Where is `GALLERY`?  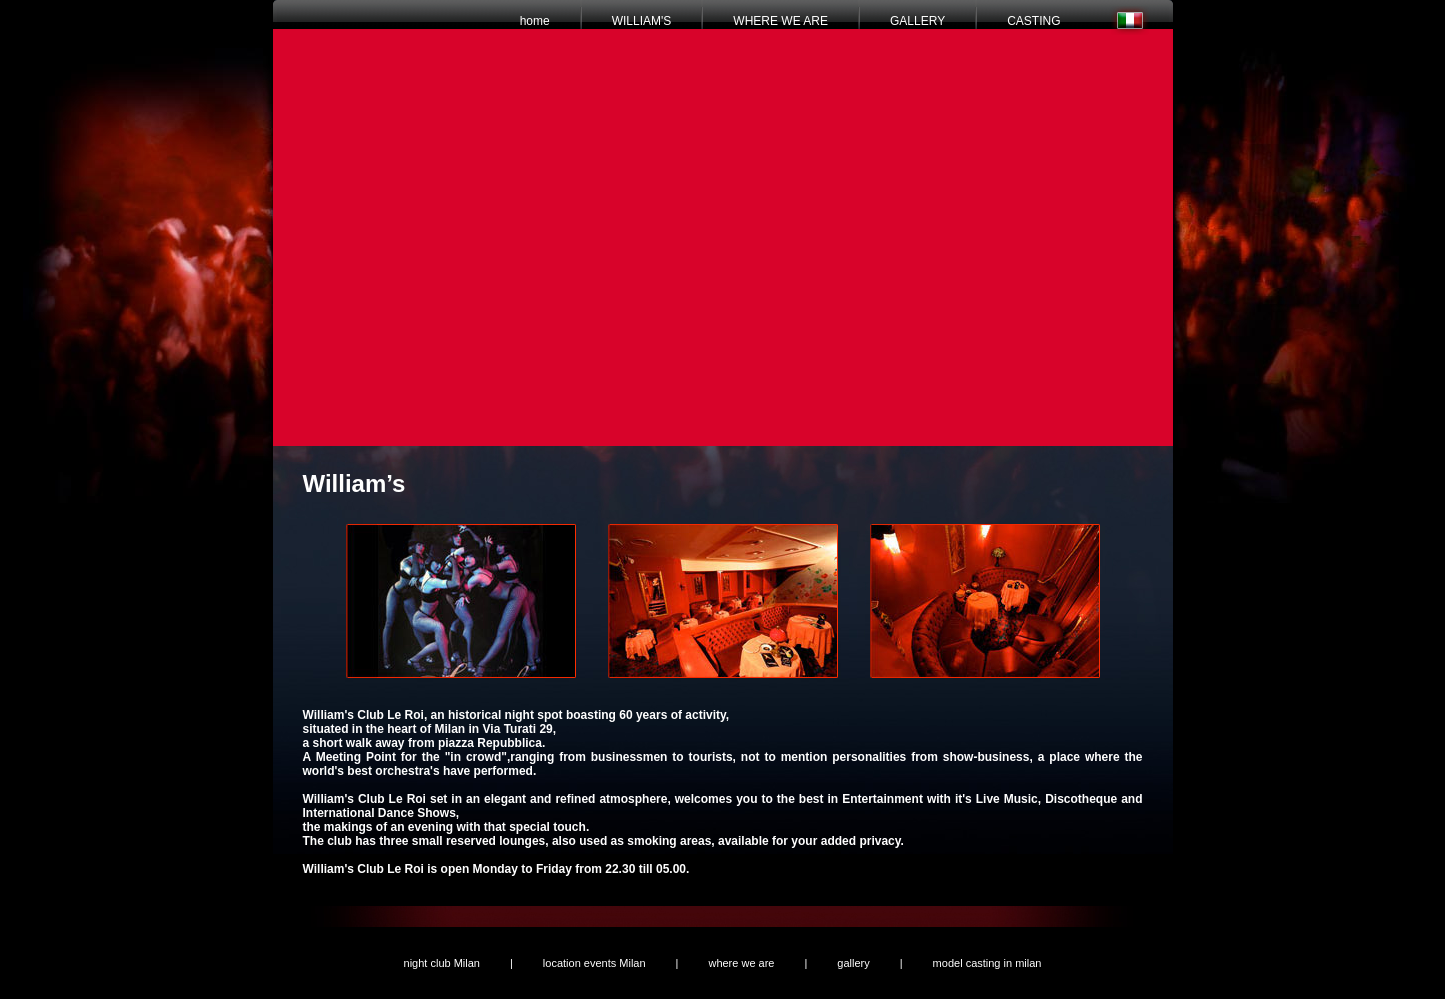 GALLERY is located at coordinates (917, 21).